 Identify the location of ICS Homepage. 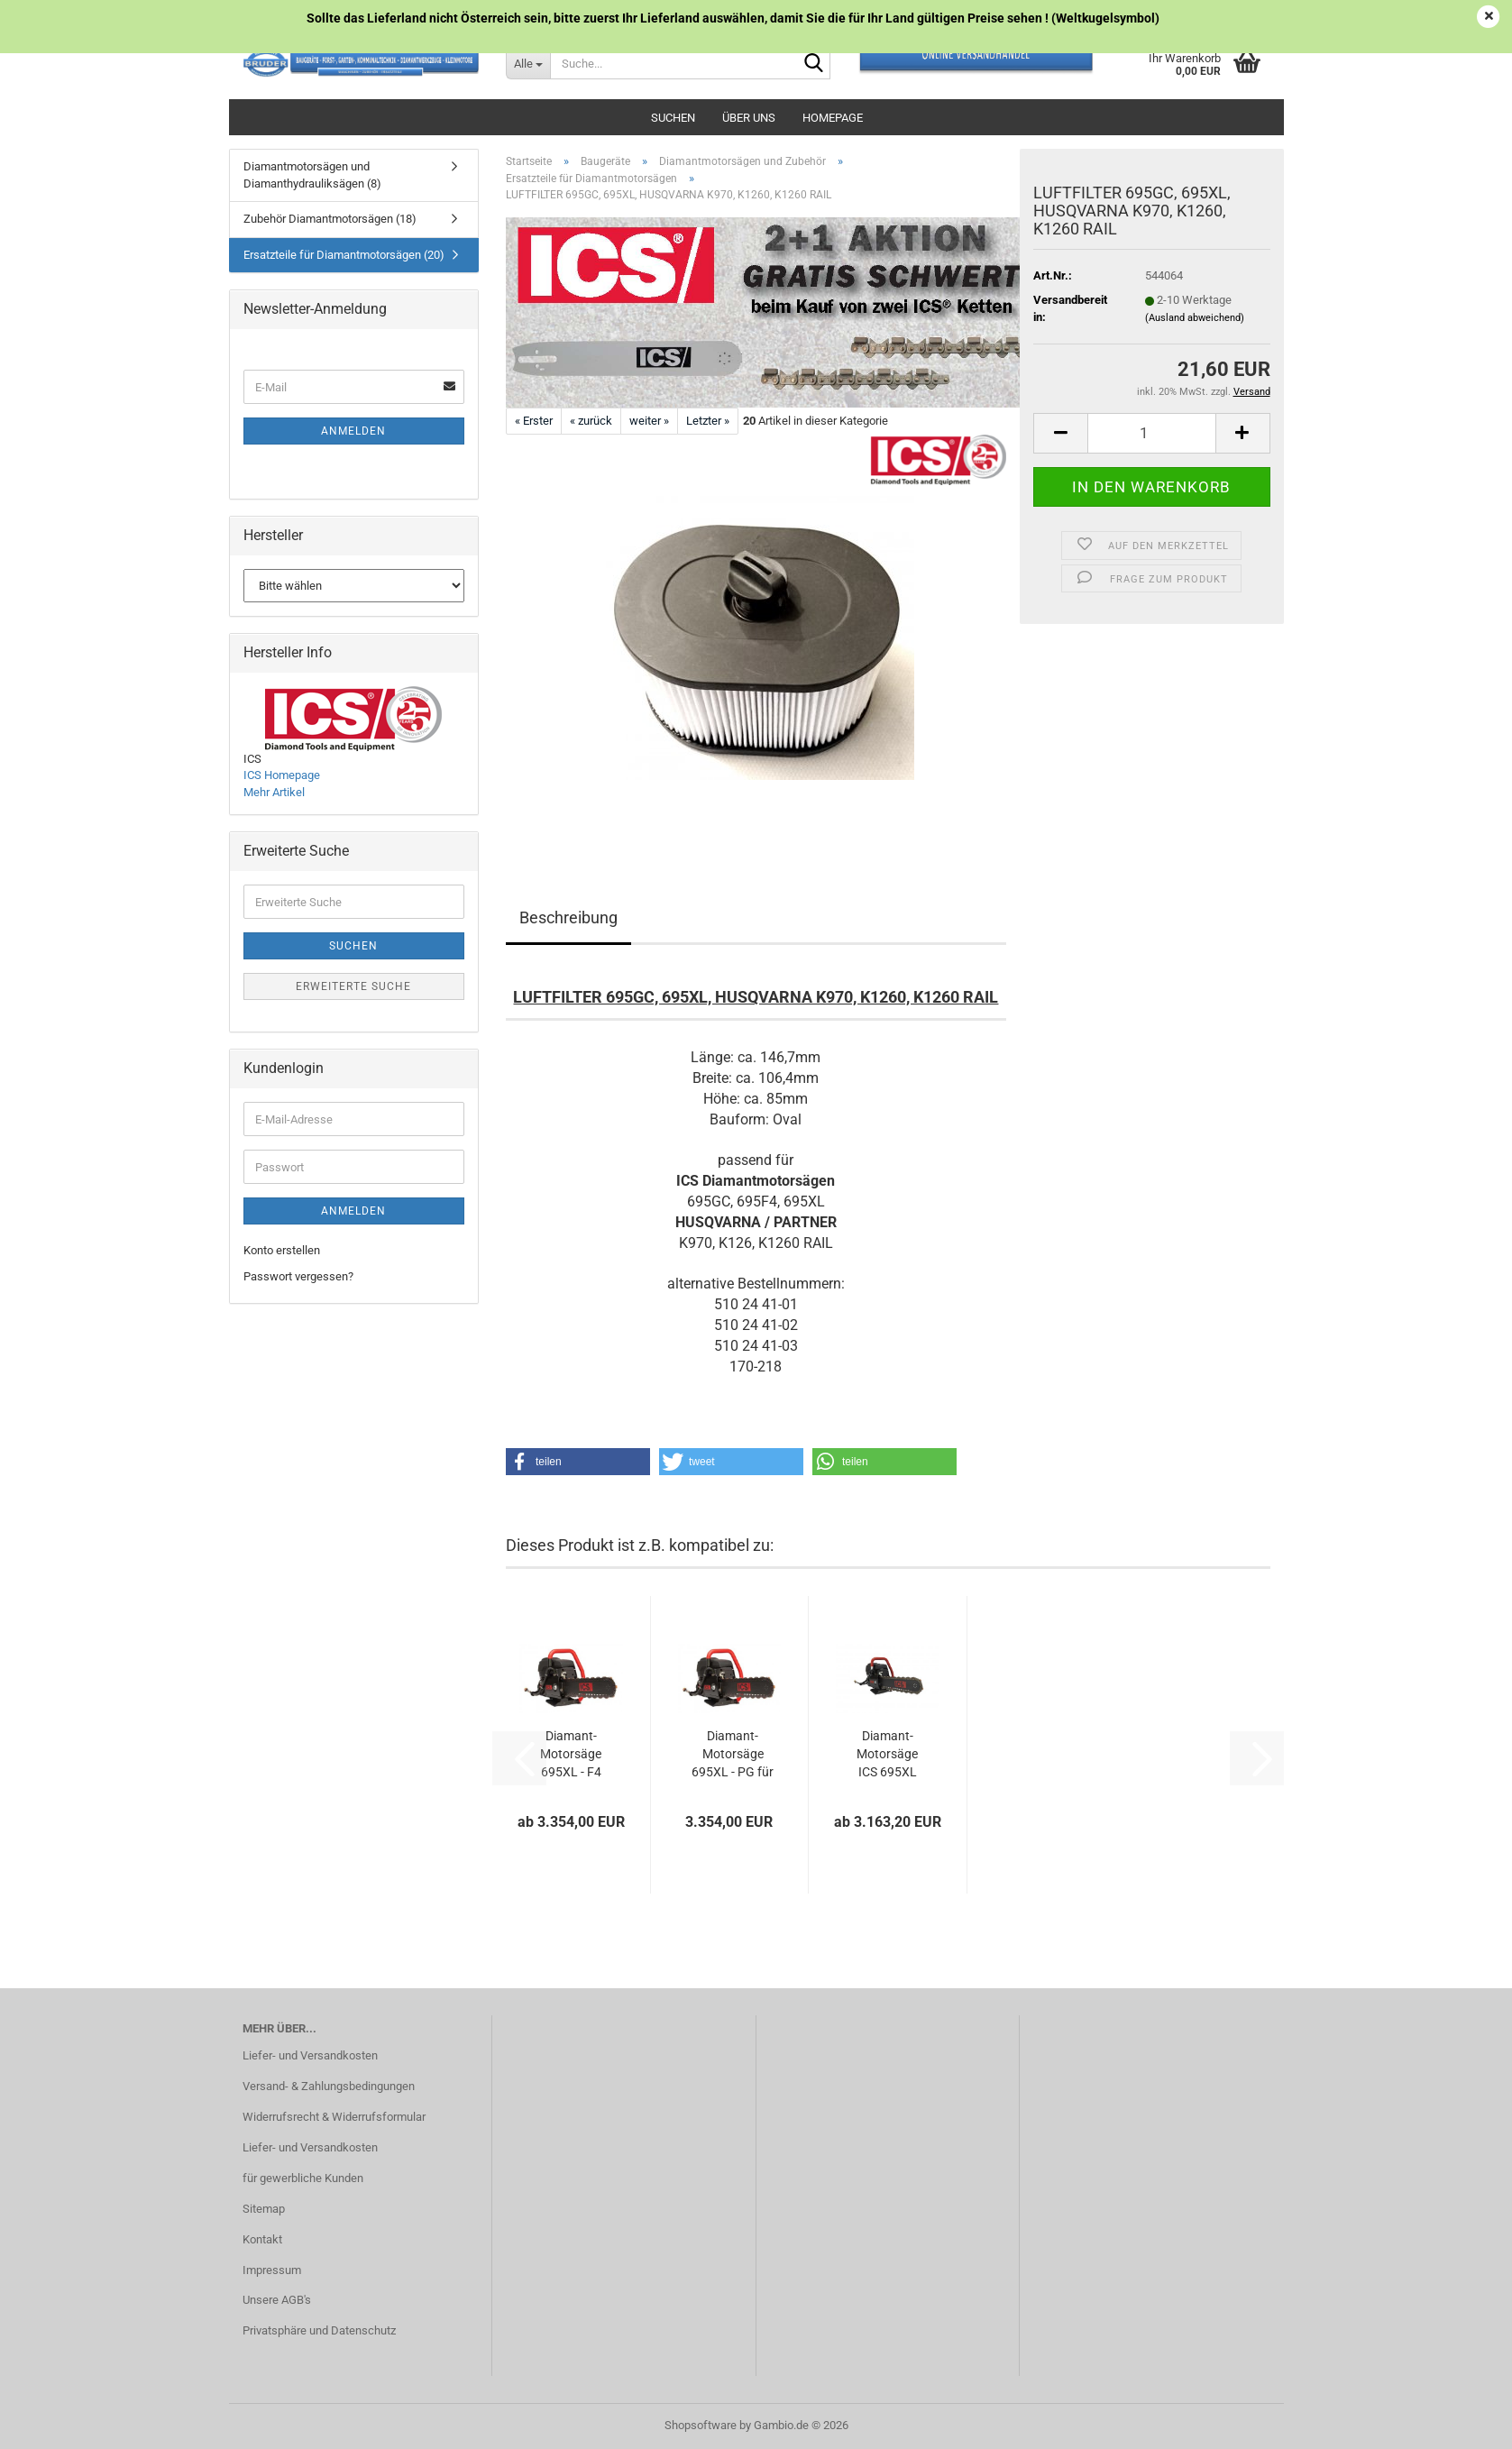
(281, 775).